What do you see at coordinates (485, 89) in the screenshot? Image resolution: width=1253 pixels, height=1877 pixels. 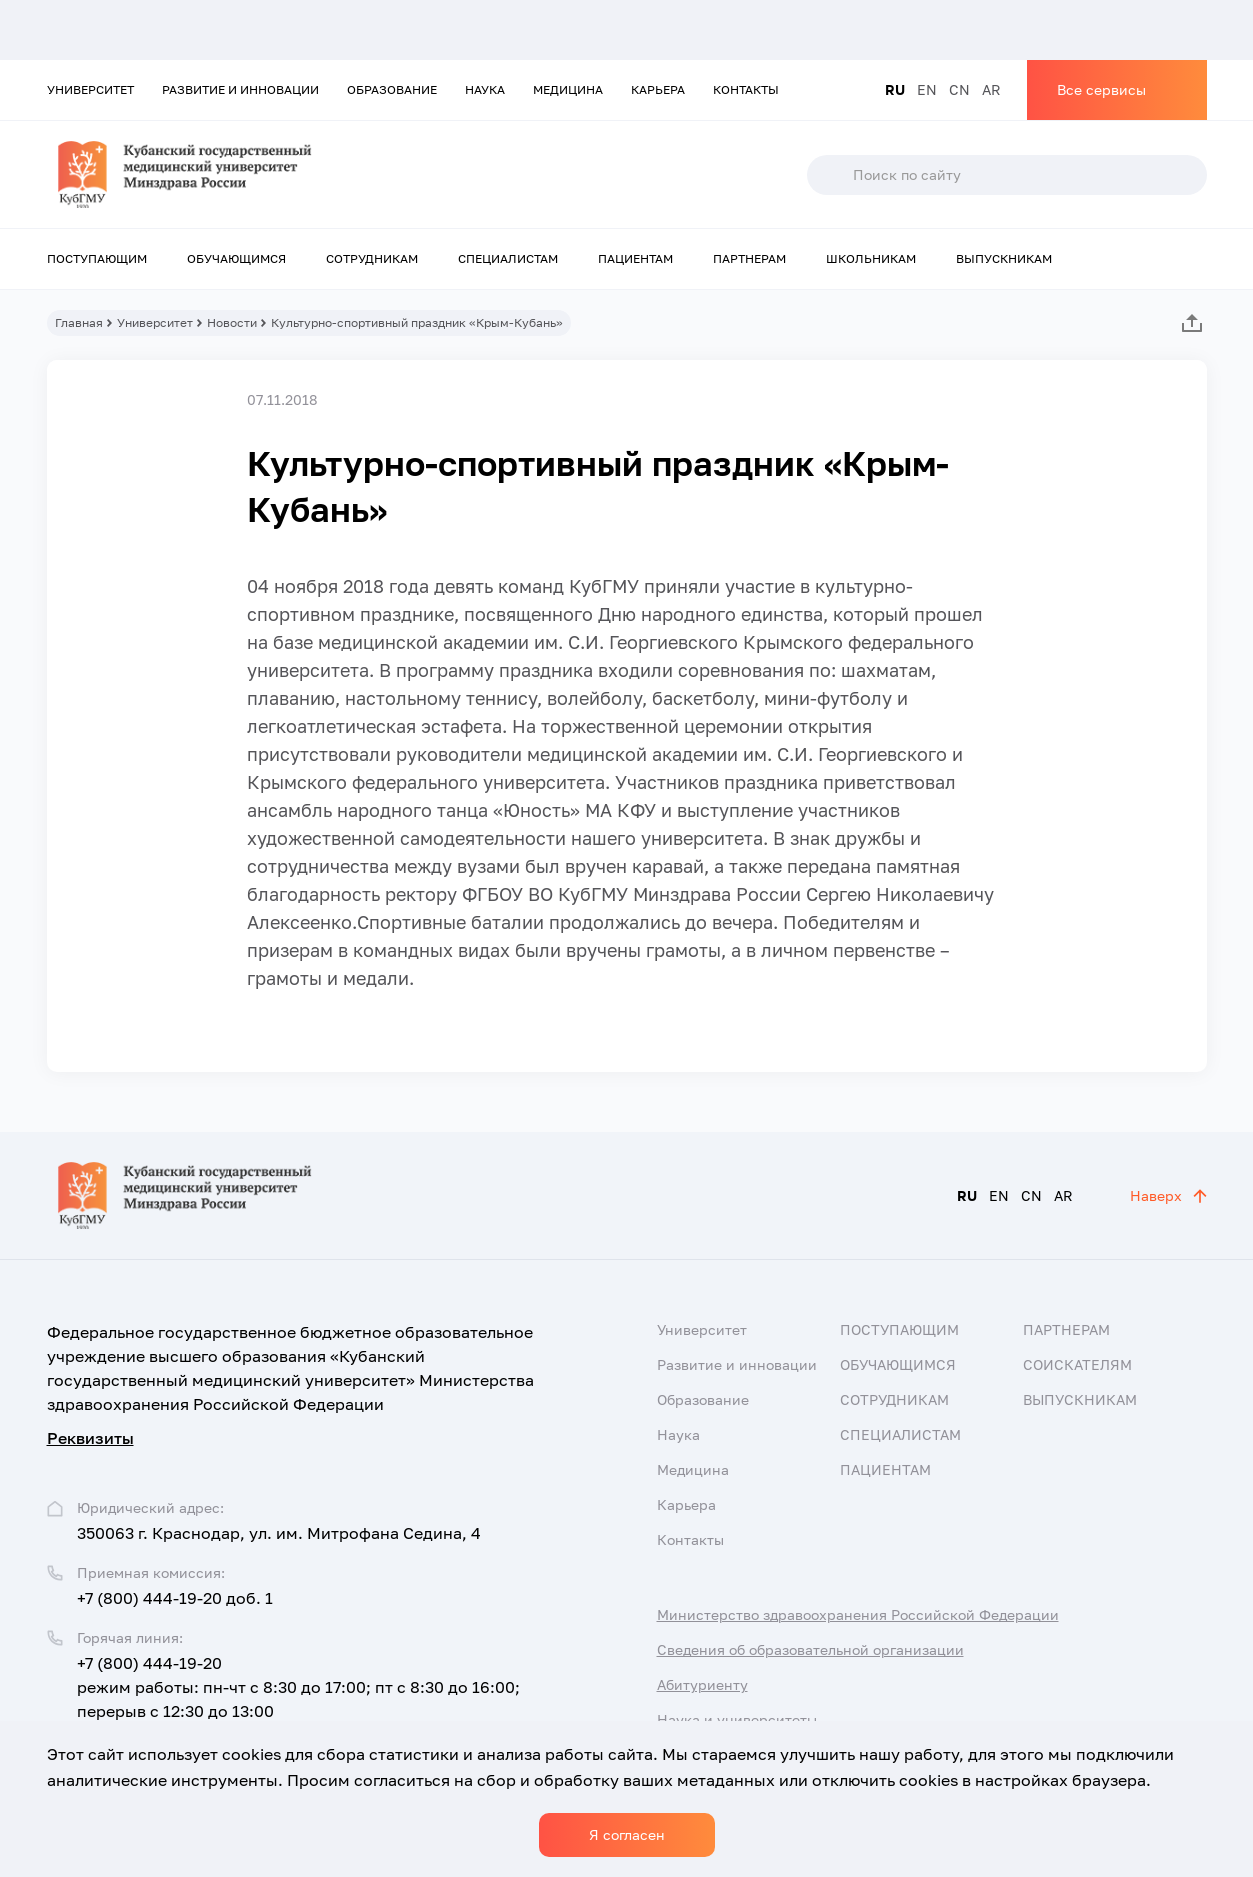 I see `Наука` at bounding box center [485, 89].